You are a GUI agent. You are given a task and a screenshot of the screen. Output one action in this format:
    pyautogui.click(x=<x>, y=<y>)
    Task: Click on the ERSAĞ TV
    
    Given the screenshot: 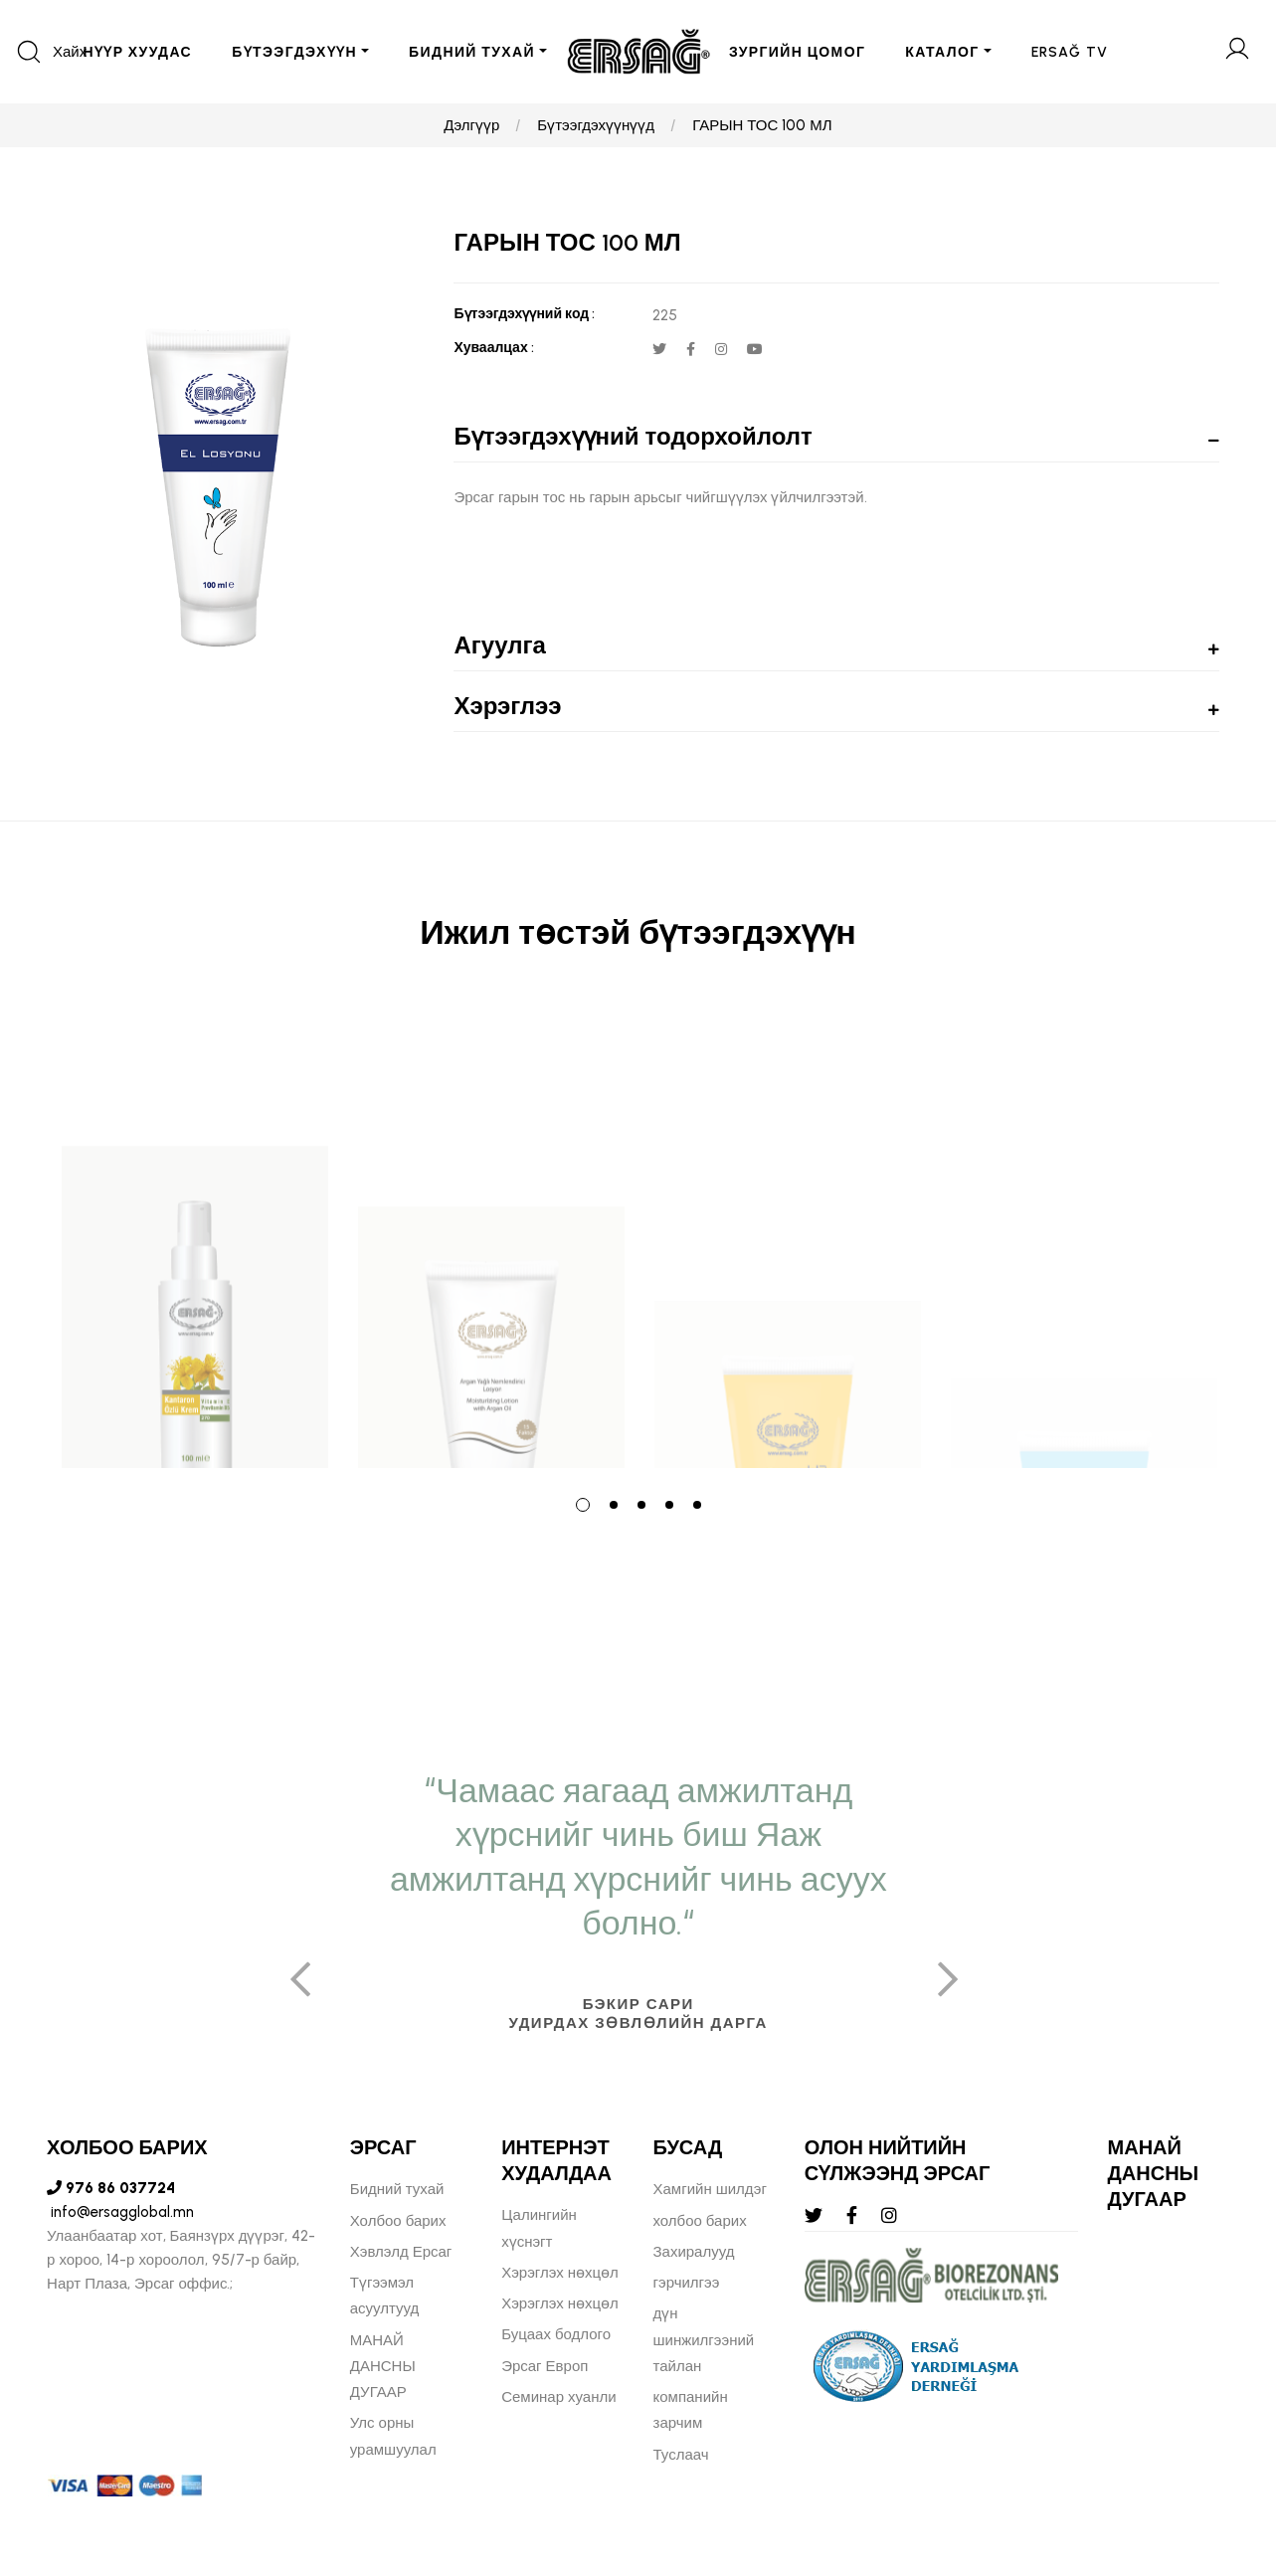 What is the action you would take?
    pyautogui.click(x=1070, y=52)
    